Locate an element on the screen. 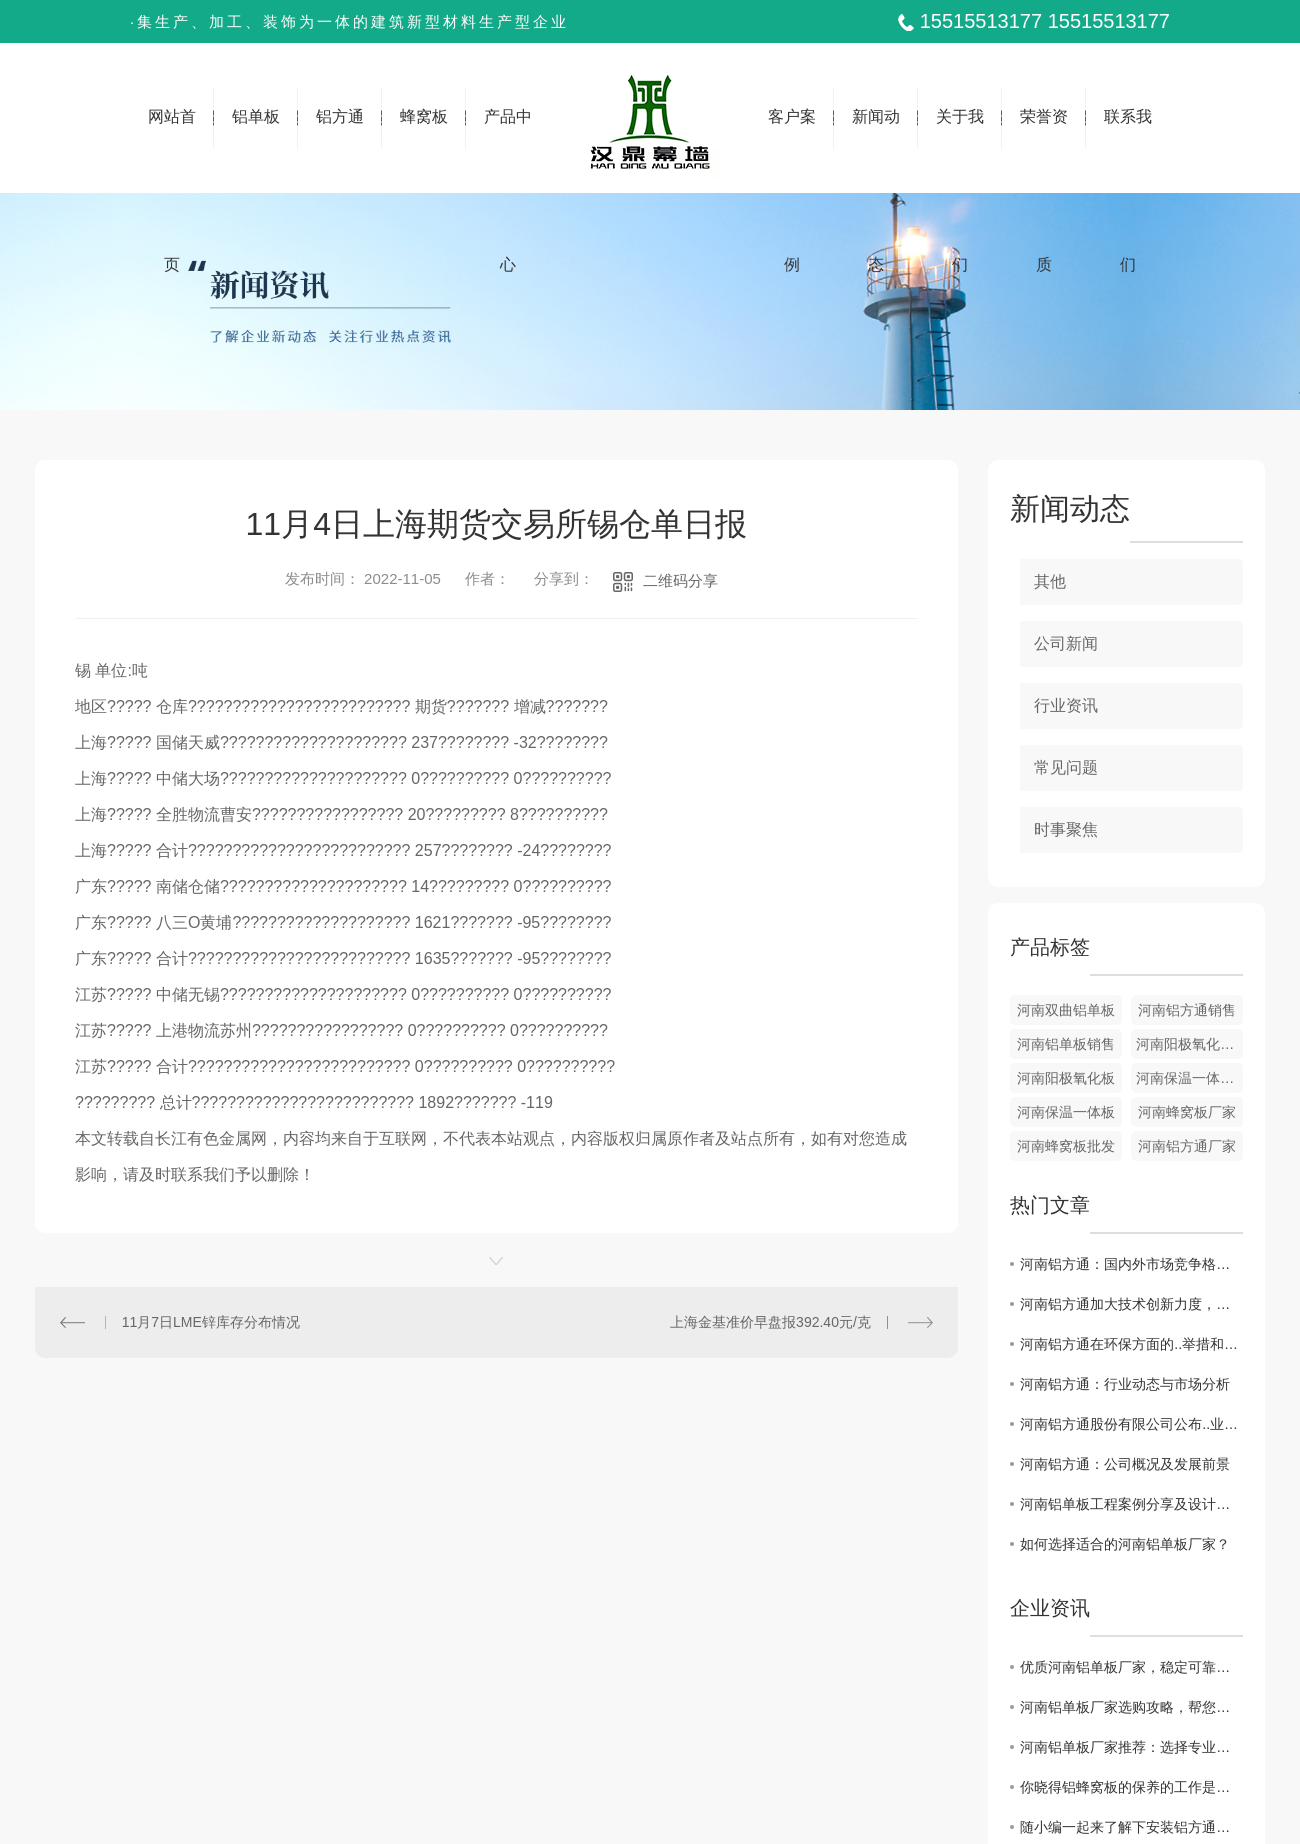 This screenshot has width=1300, height=1844. 河南铝单板工程案例分享及设计技巧 is located at coordinates (1131, 1504).